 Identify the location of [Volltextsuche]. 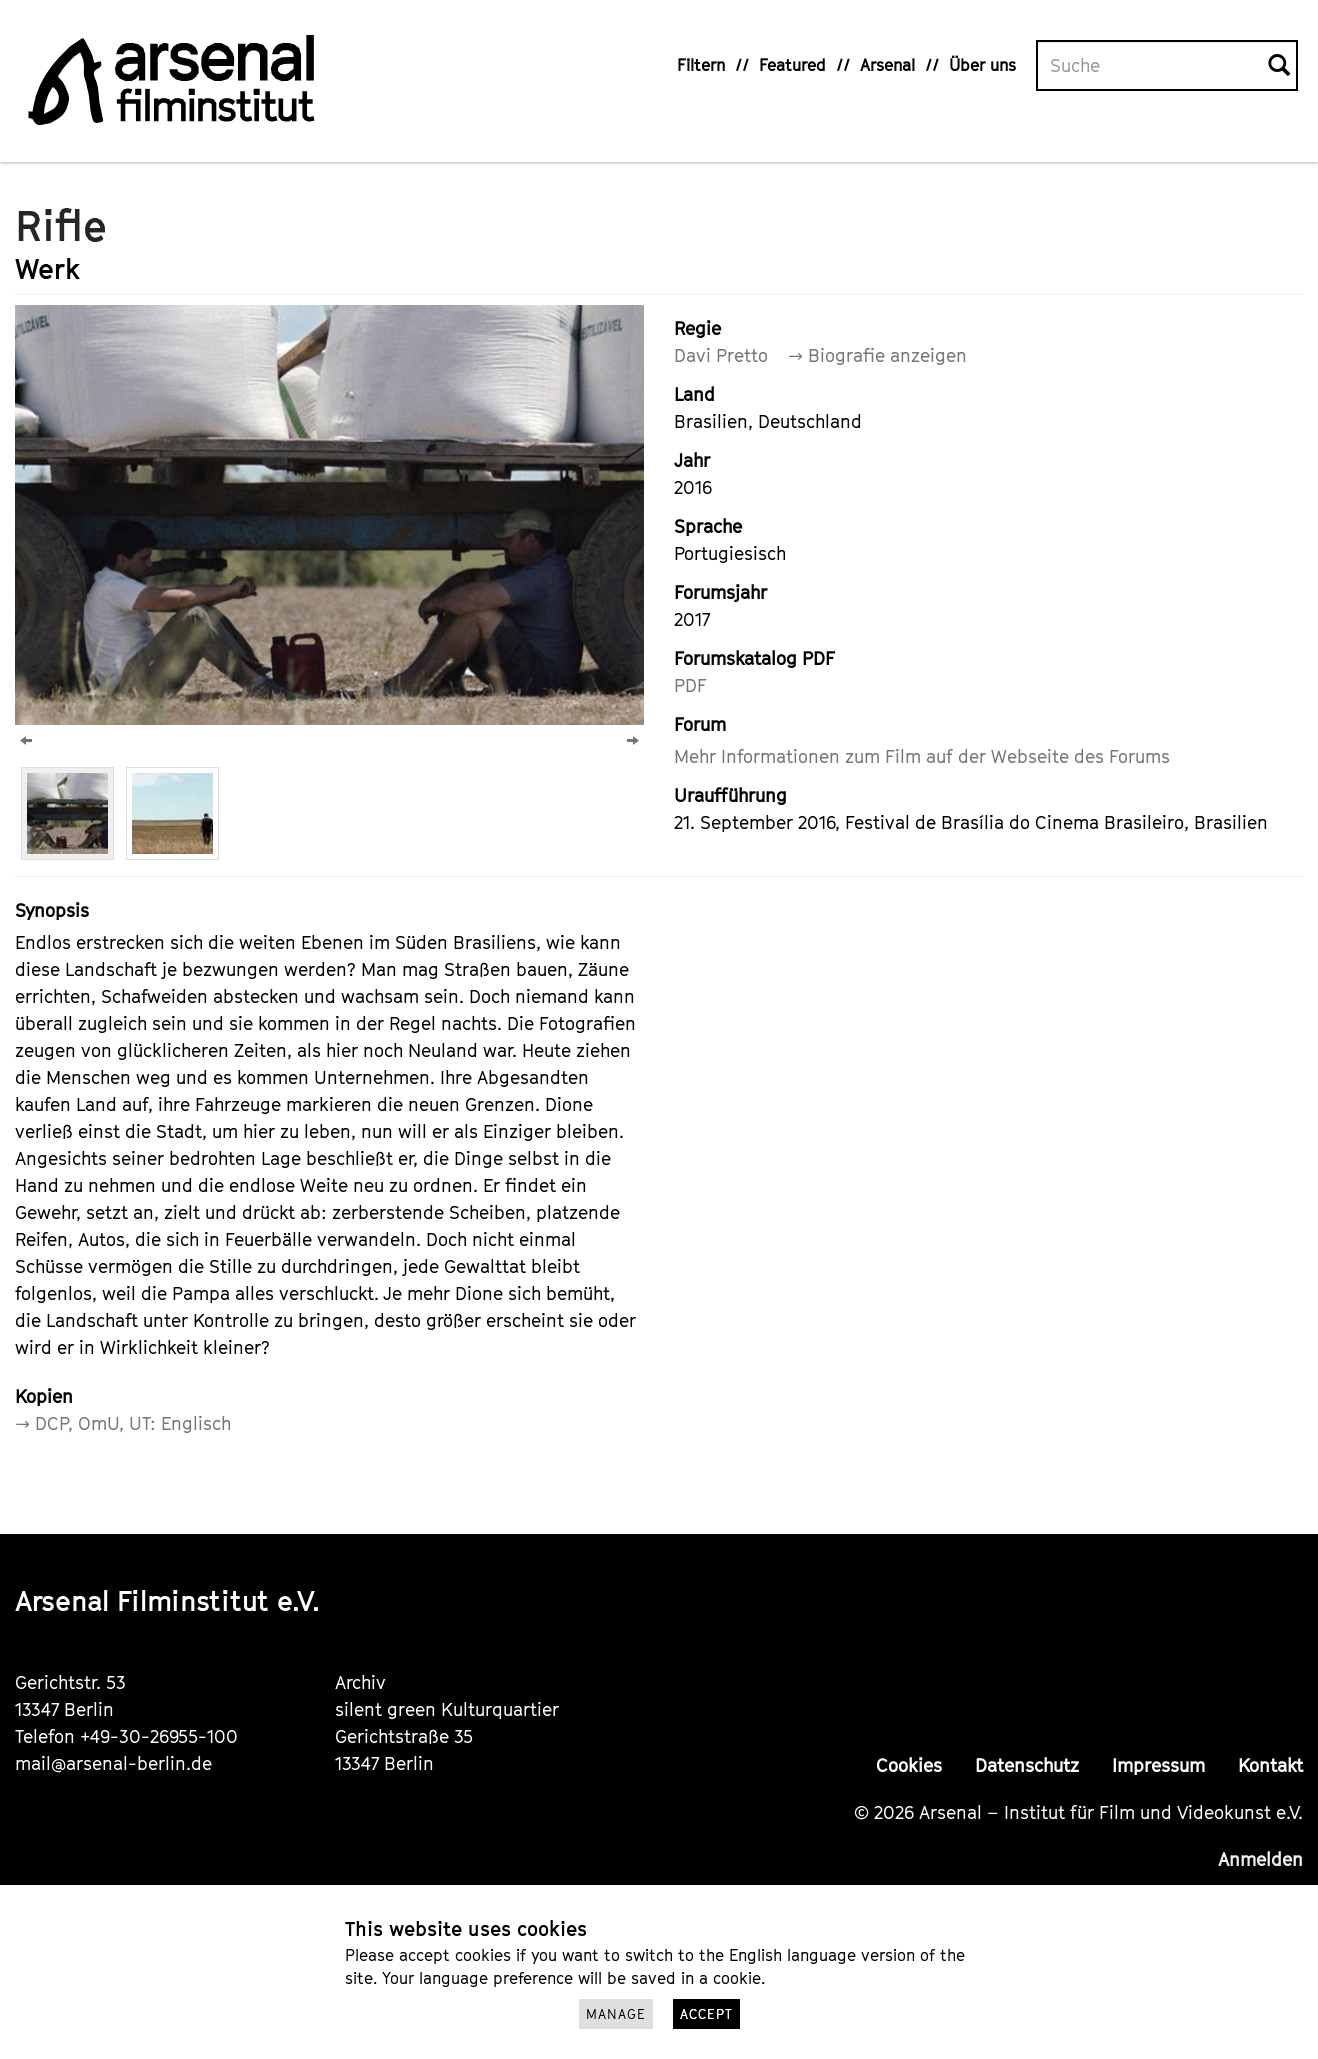
(1153, 66).